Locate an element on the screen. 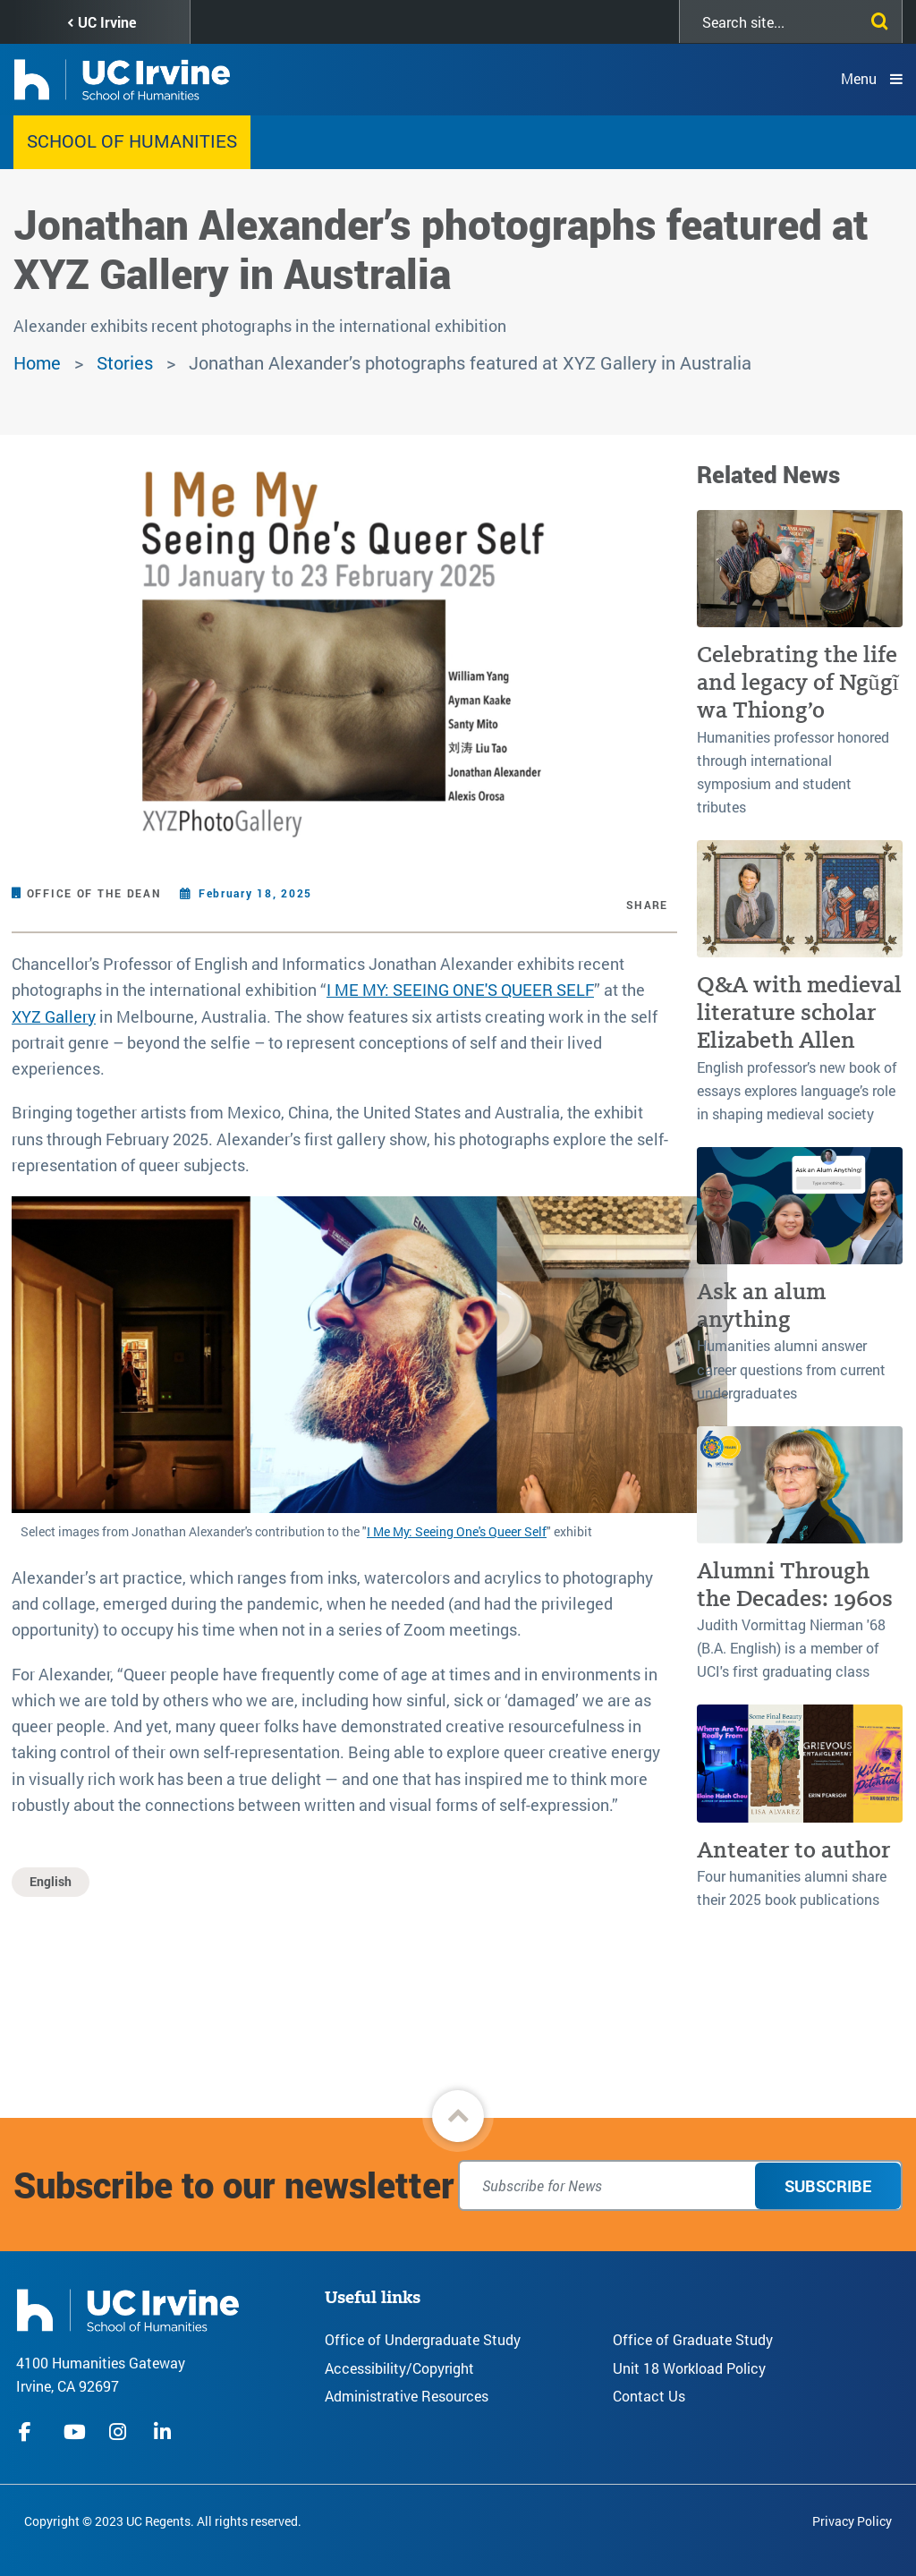  XYZ Gallery is located at coordinates (54, 1016).